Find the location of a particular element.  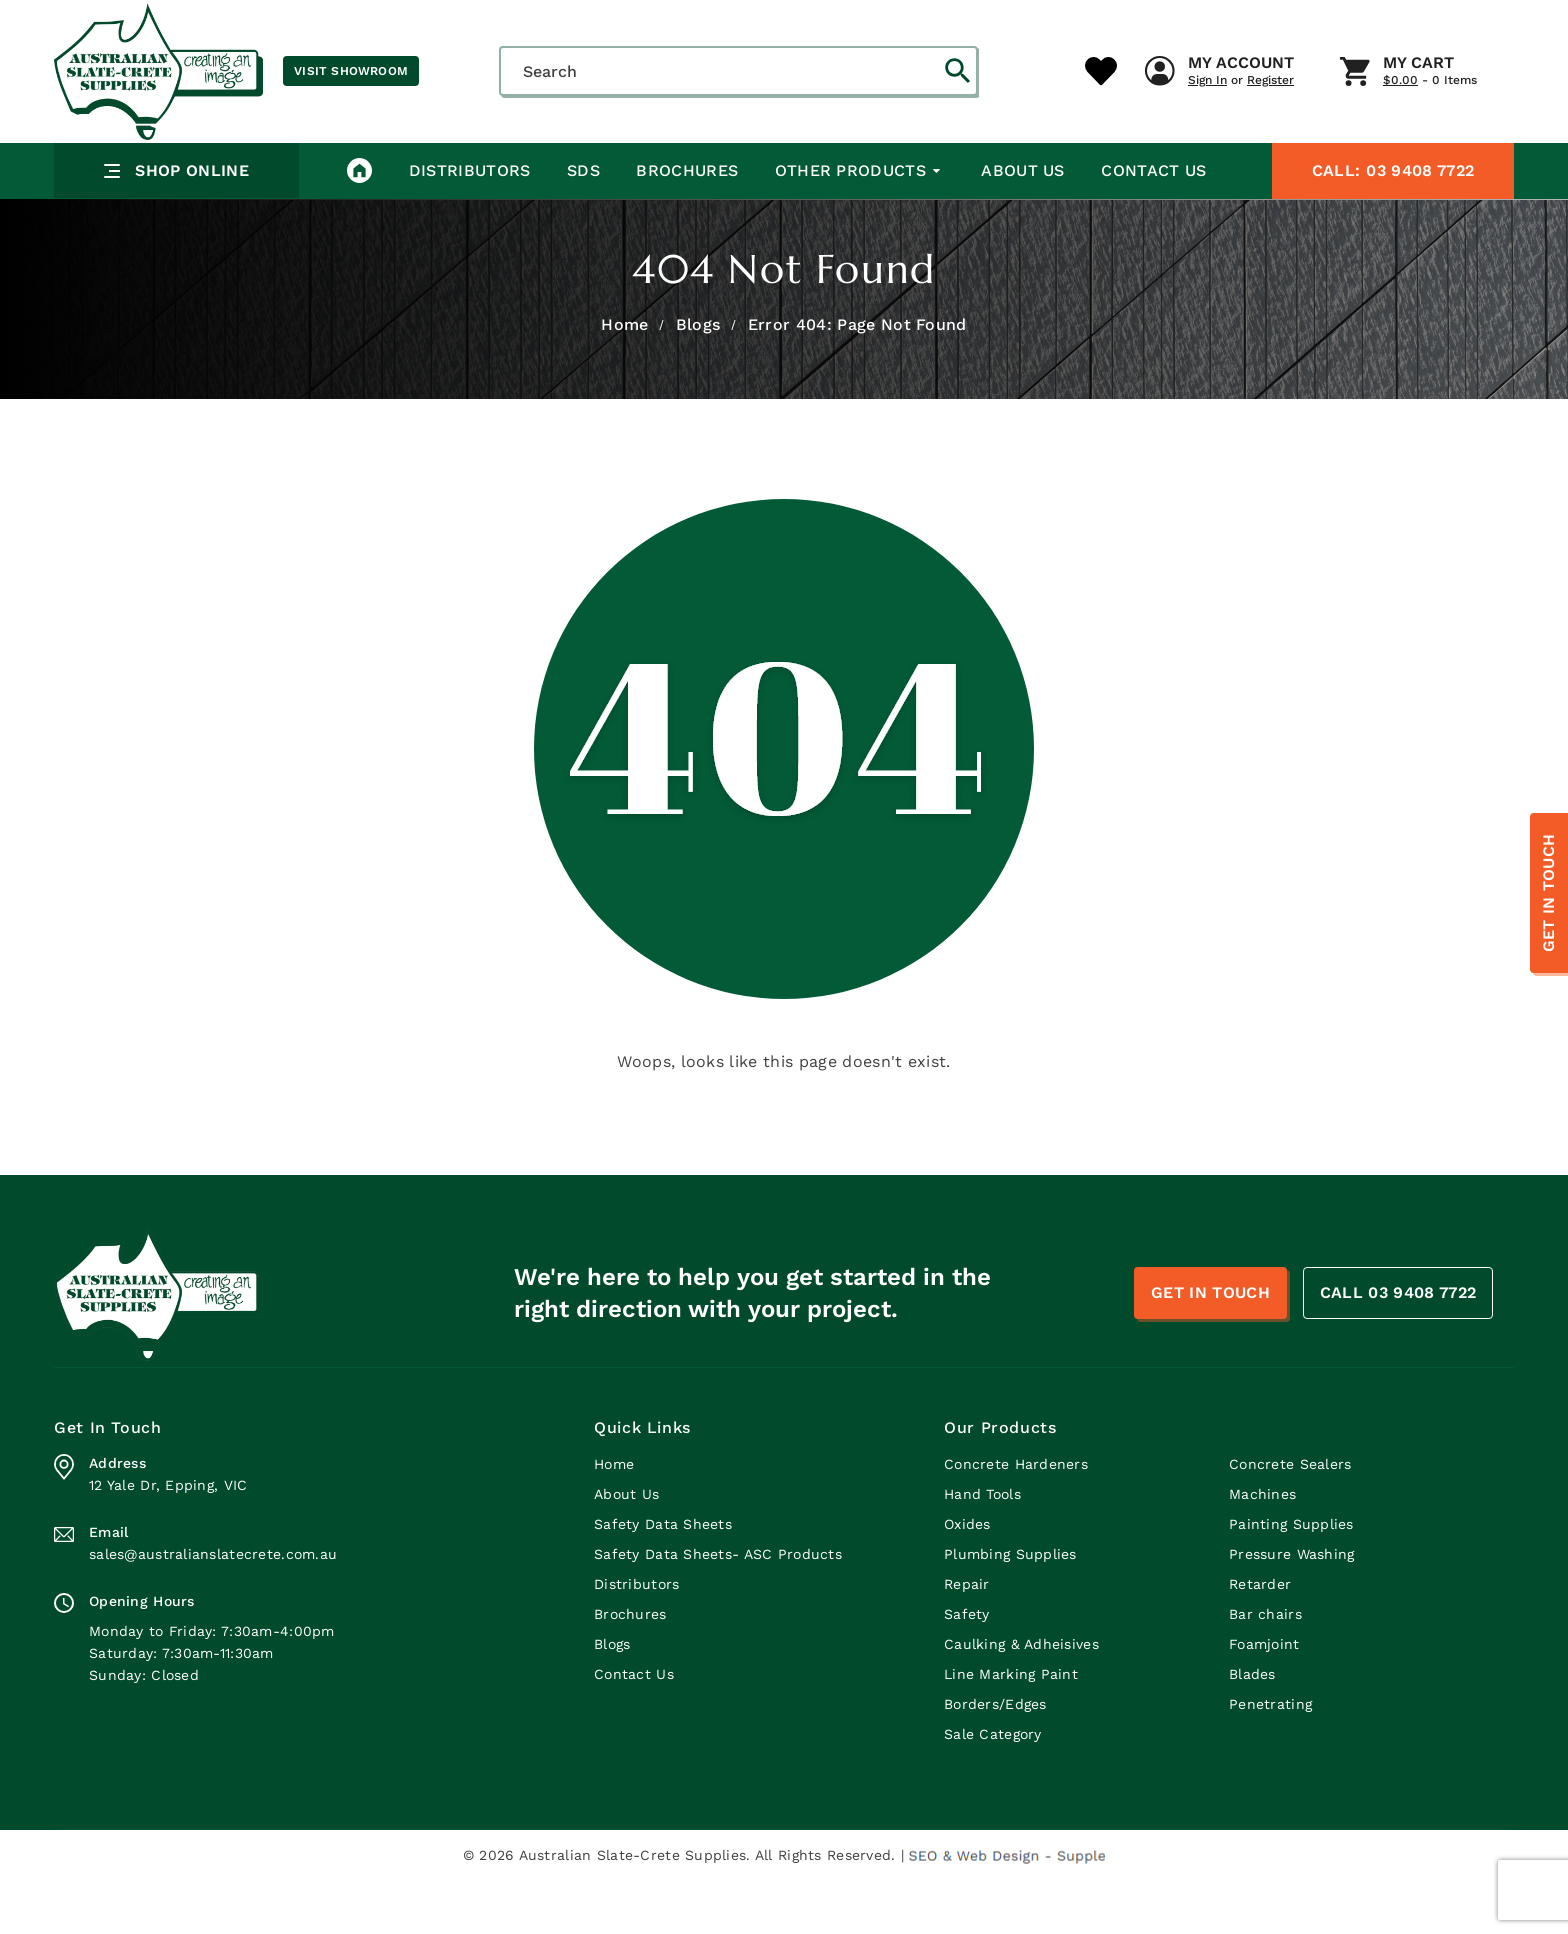

CALL 03 9408 7722 is located at coordinates (1398, 1346).